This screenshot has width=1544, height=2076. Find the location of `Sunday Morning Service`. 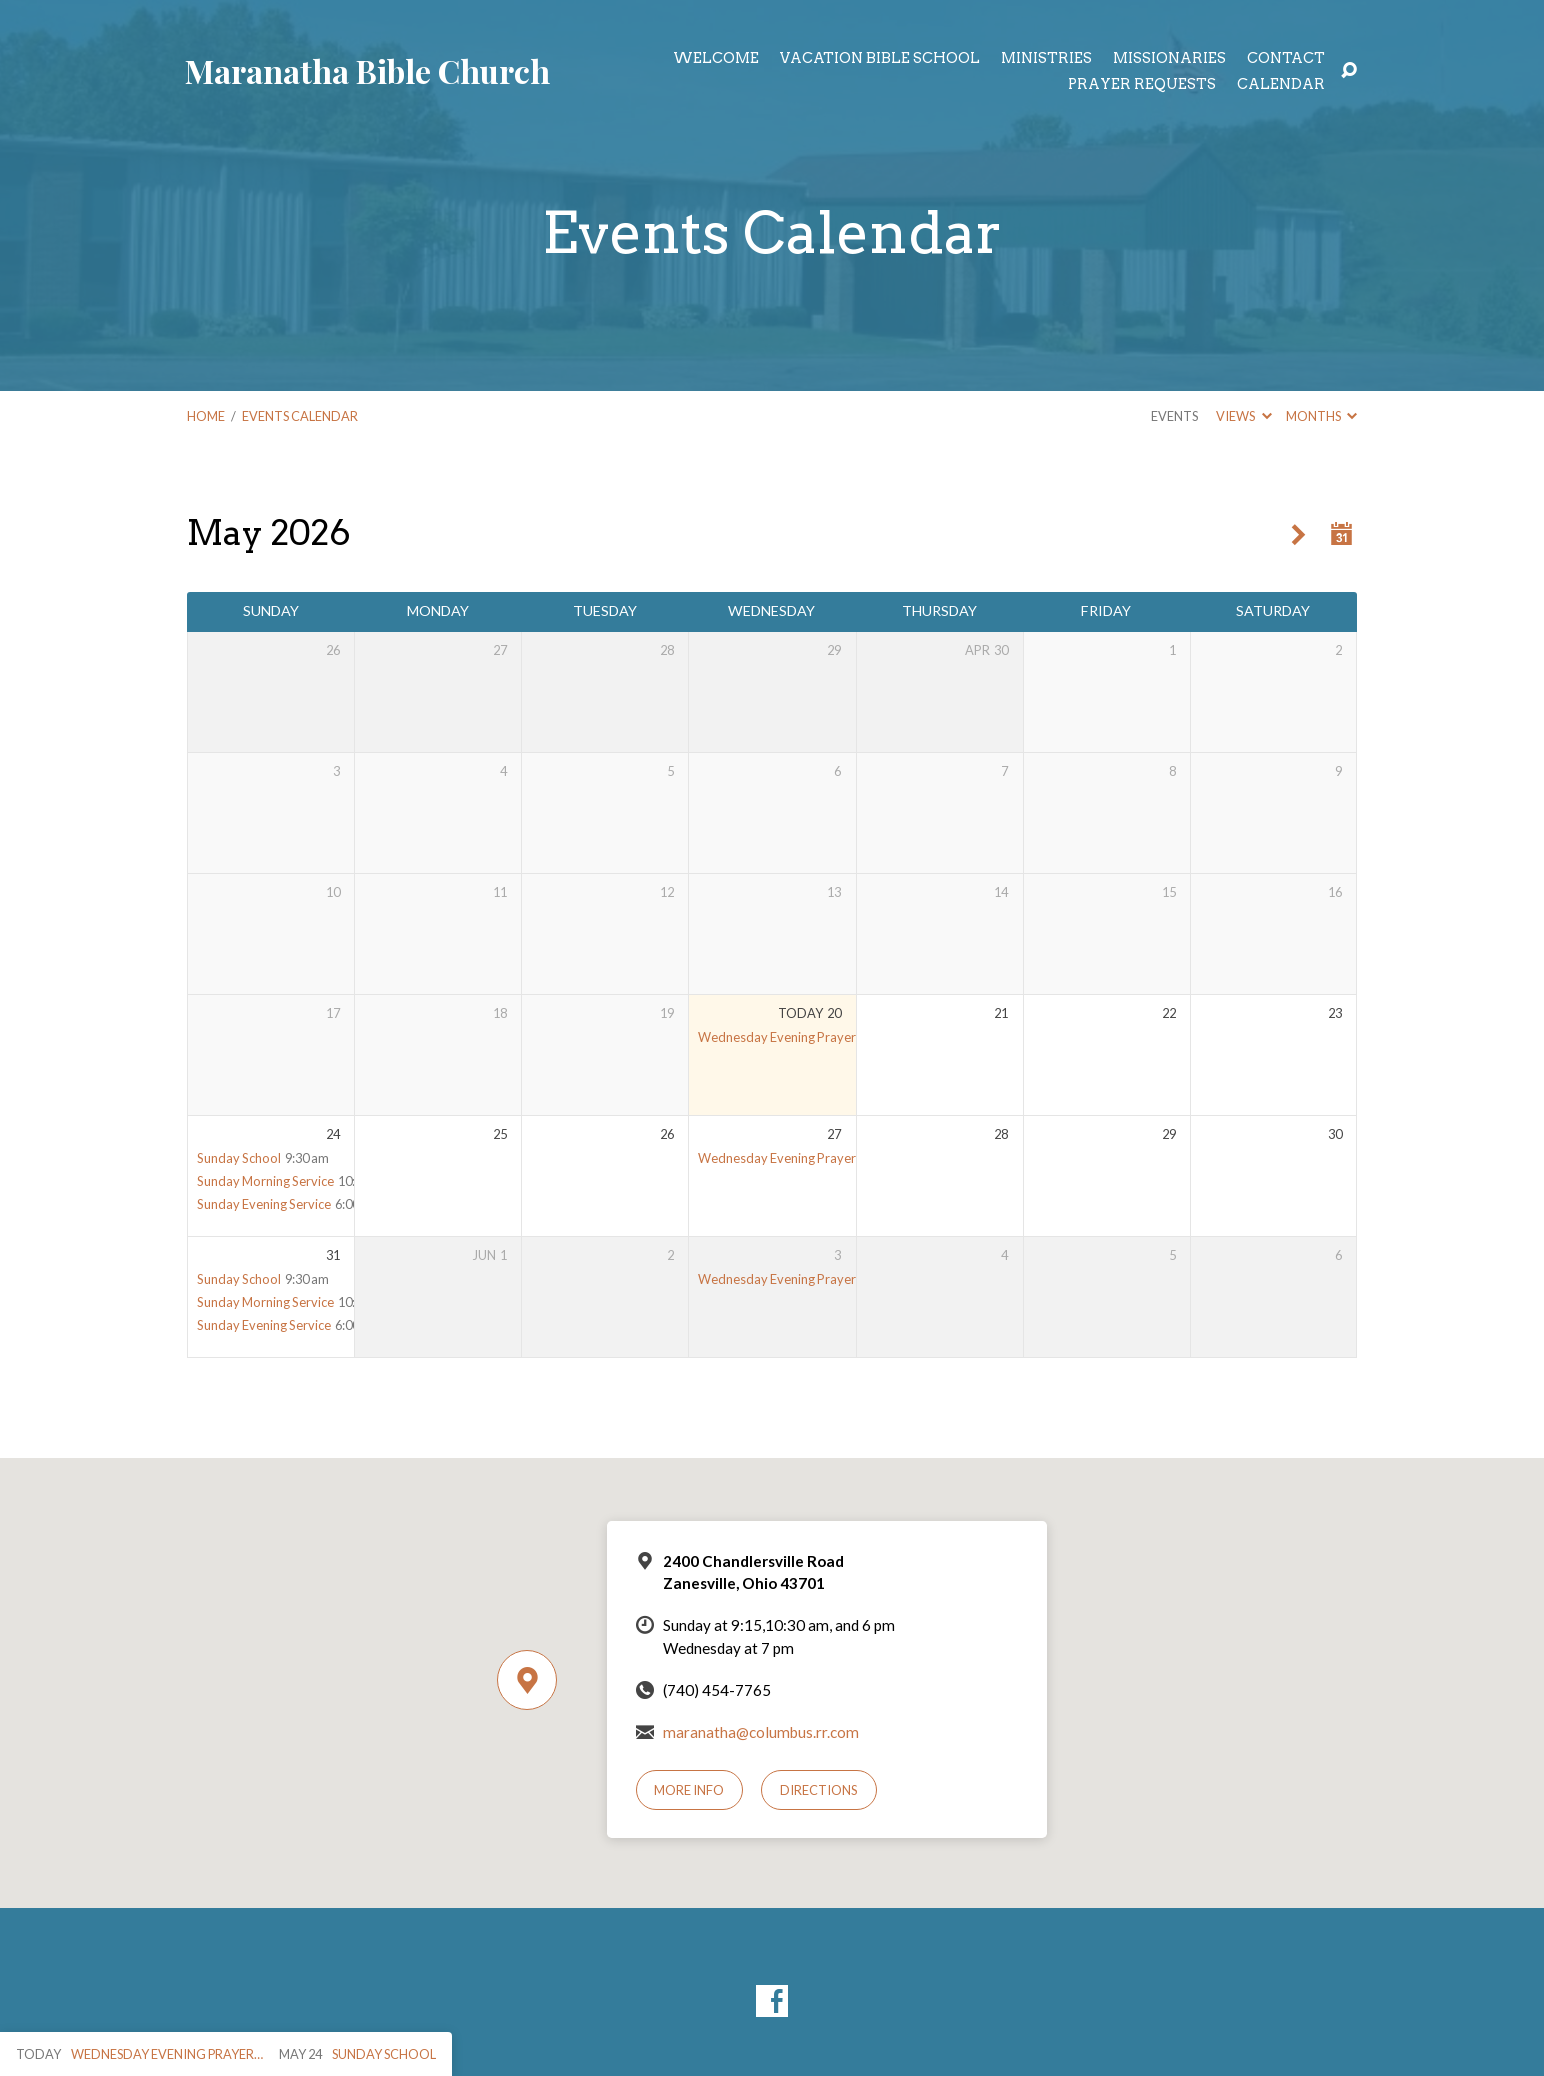

Sunday Morning Service is located at coordinates (265, 1181).